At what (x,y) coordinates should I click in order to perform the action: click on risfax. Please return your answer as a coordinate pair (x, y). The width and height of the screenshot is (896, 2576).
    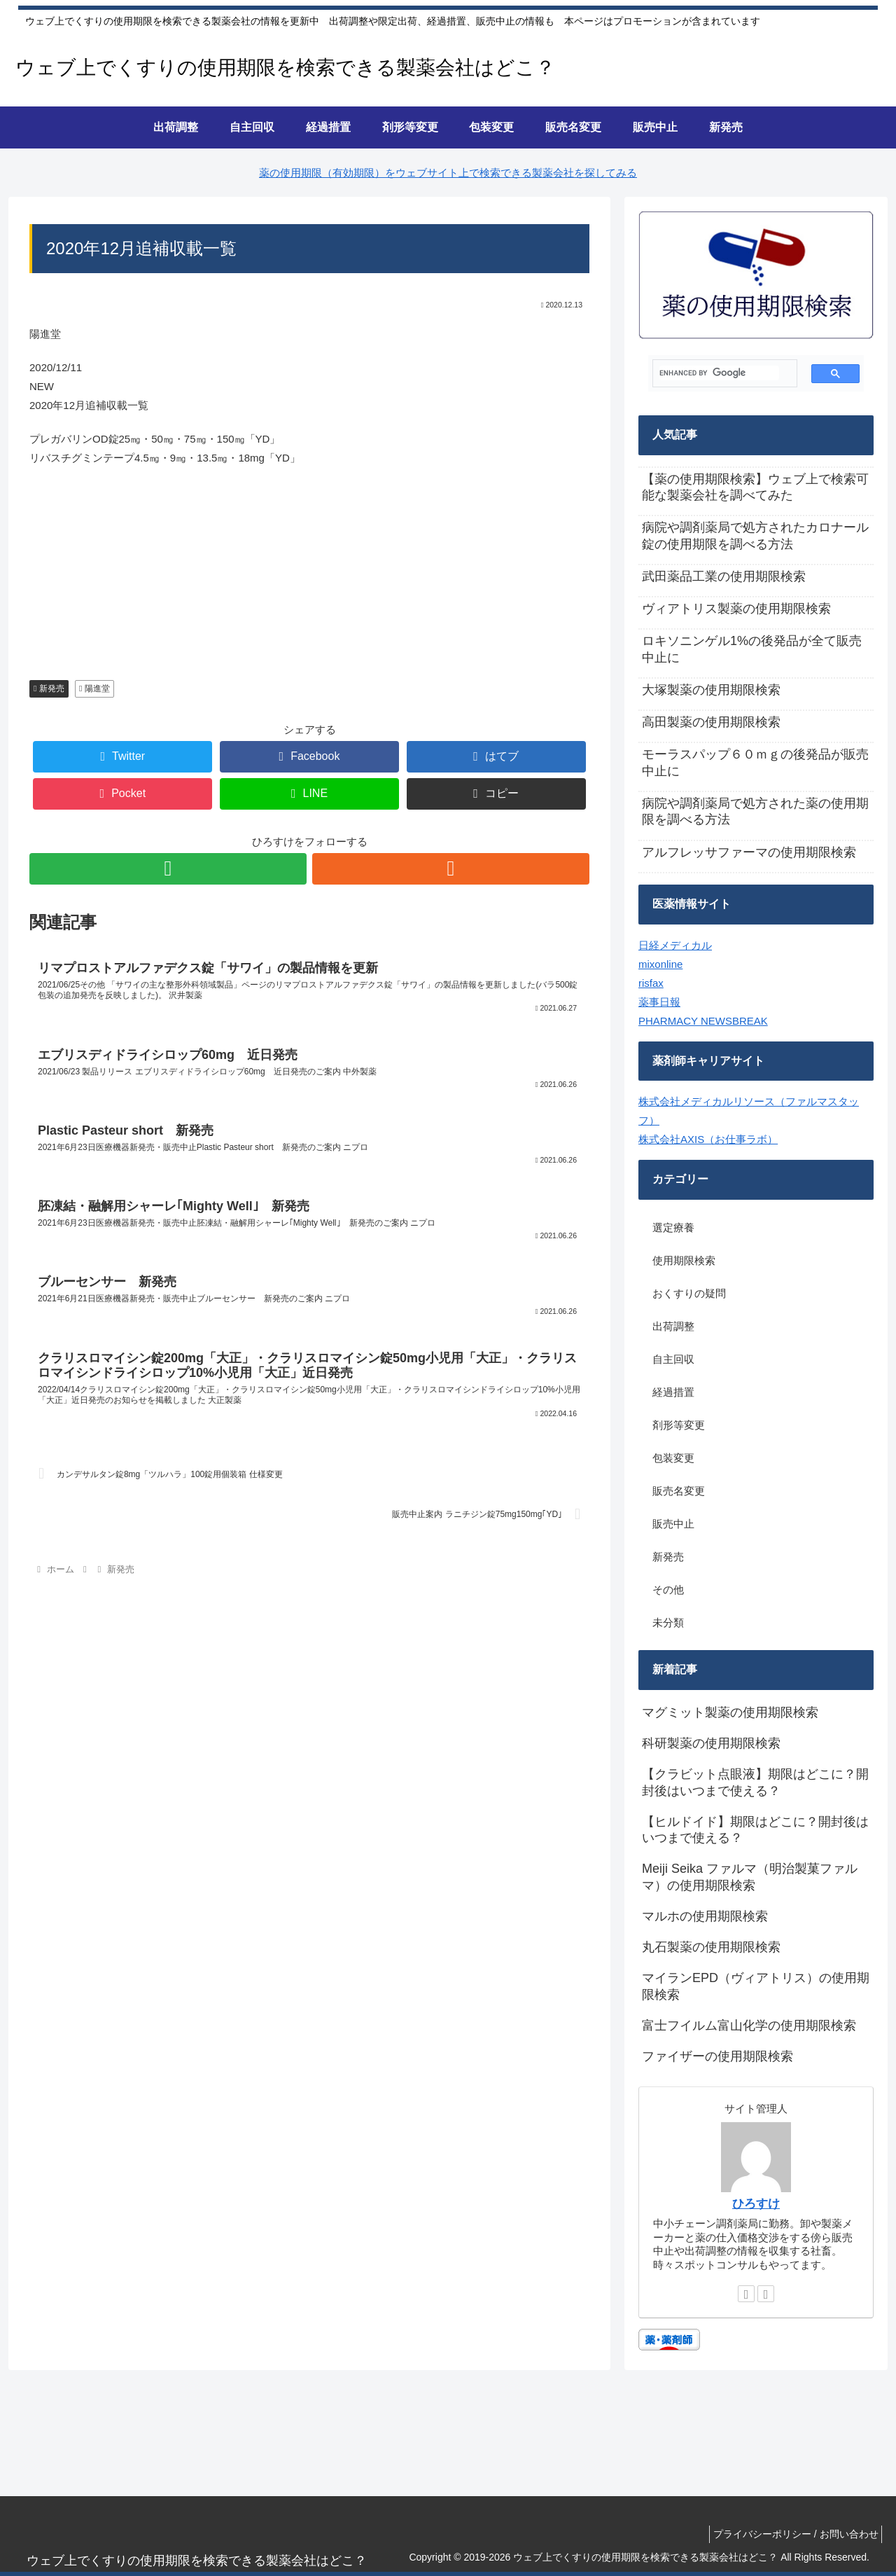
    Looking at the image, I should click on (651, 983).